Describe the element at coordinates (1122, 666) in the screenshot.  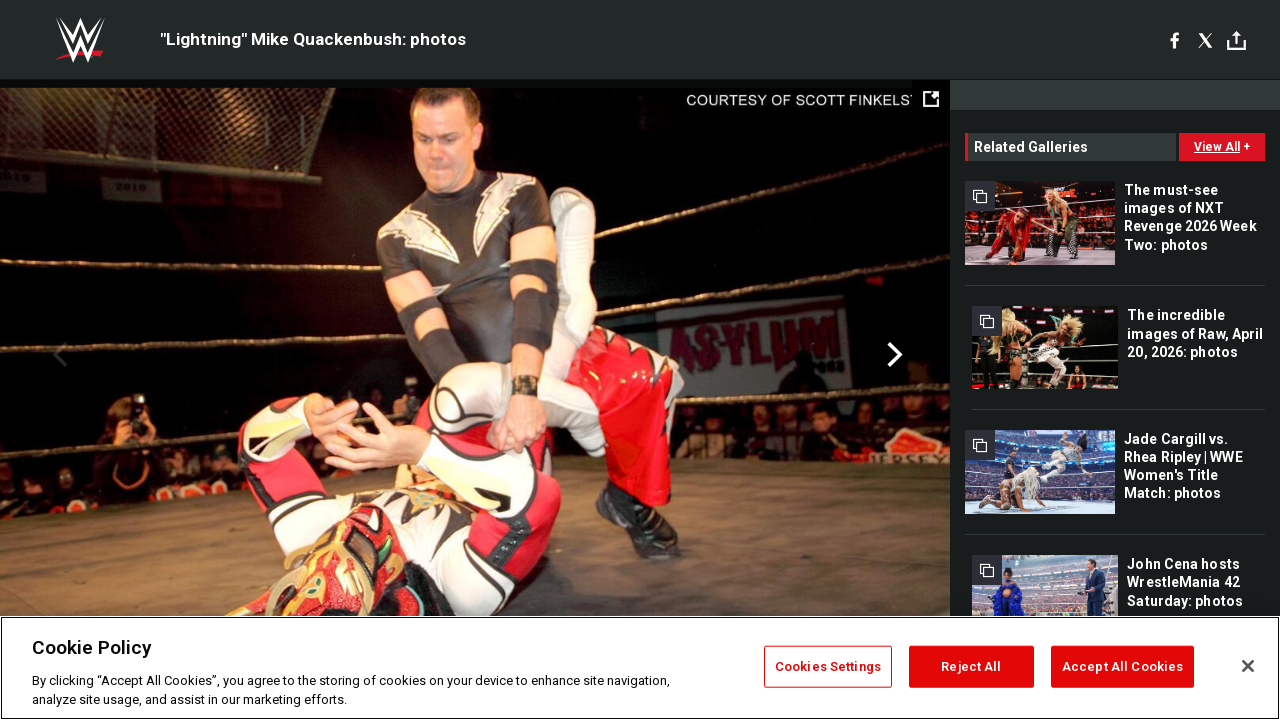
I see `Accept All Cookies` at that location.